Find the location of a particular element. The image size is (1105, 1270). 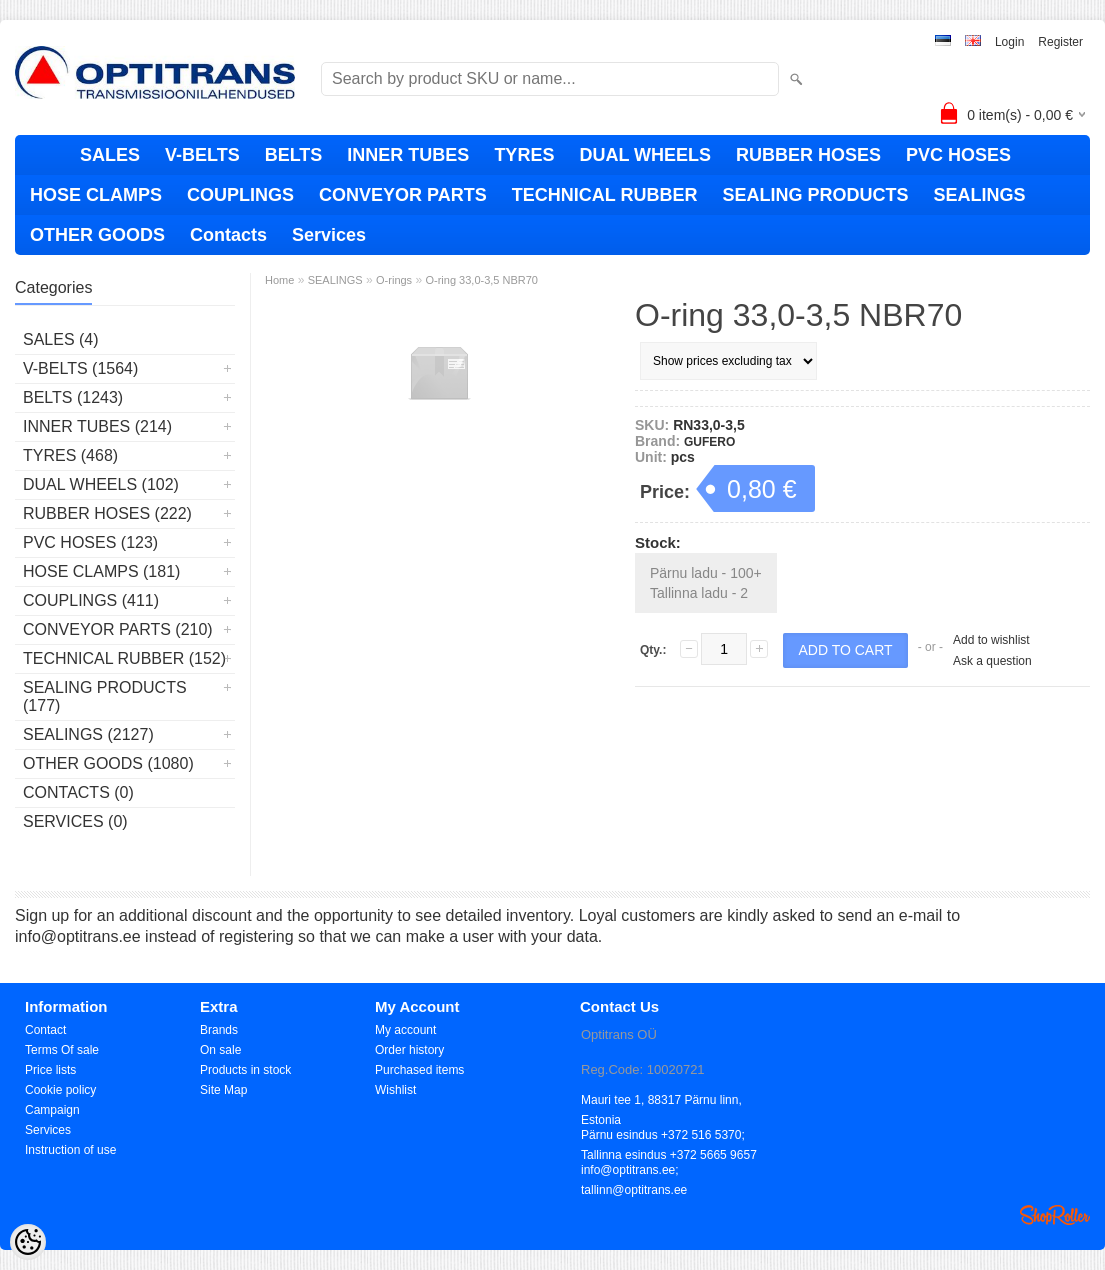

Contacts (0) is located at coordinates (78, 792).